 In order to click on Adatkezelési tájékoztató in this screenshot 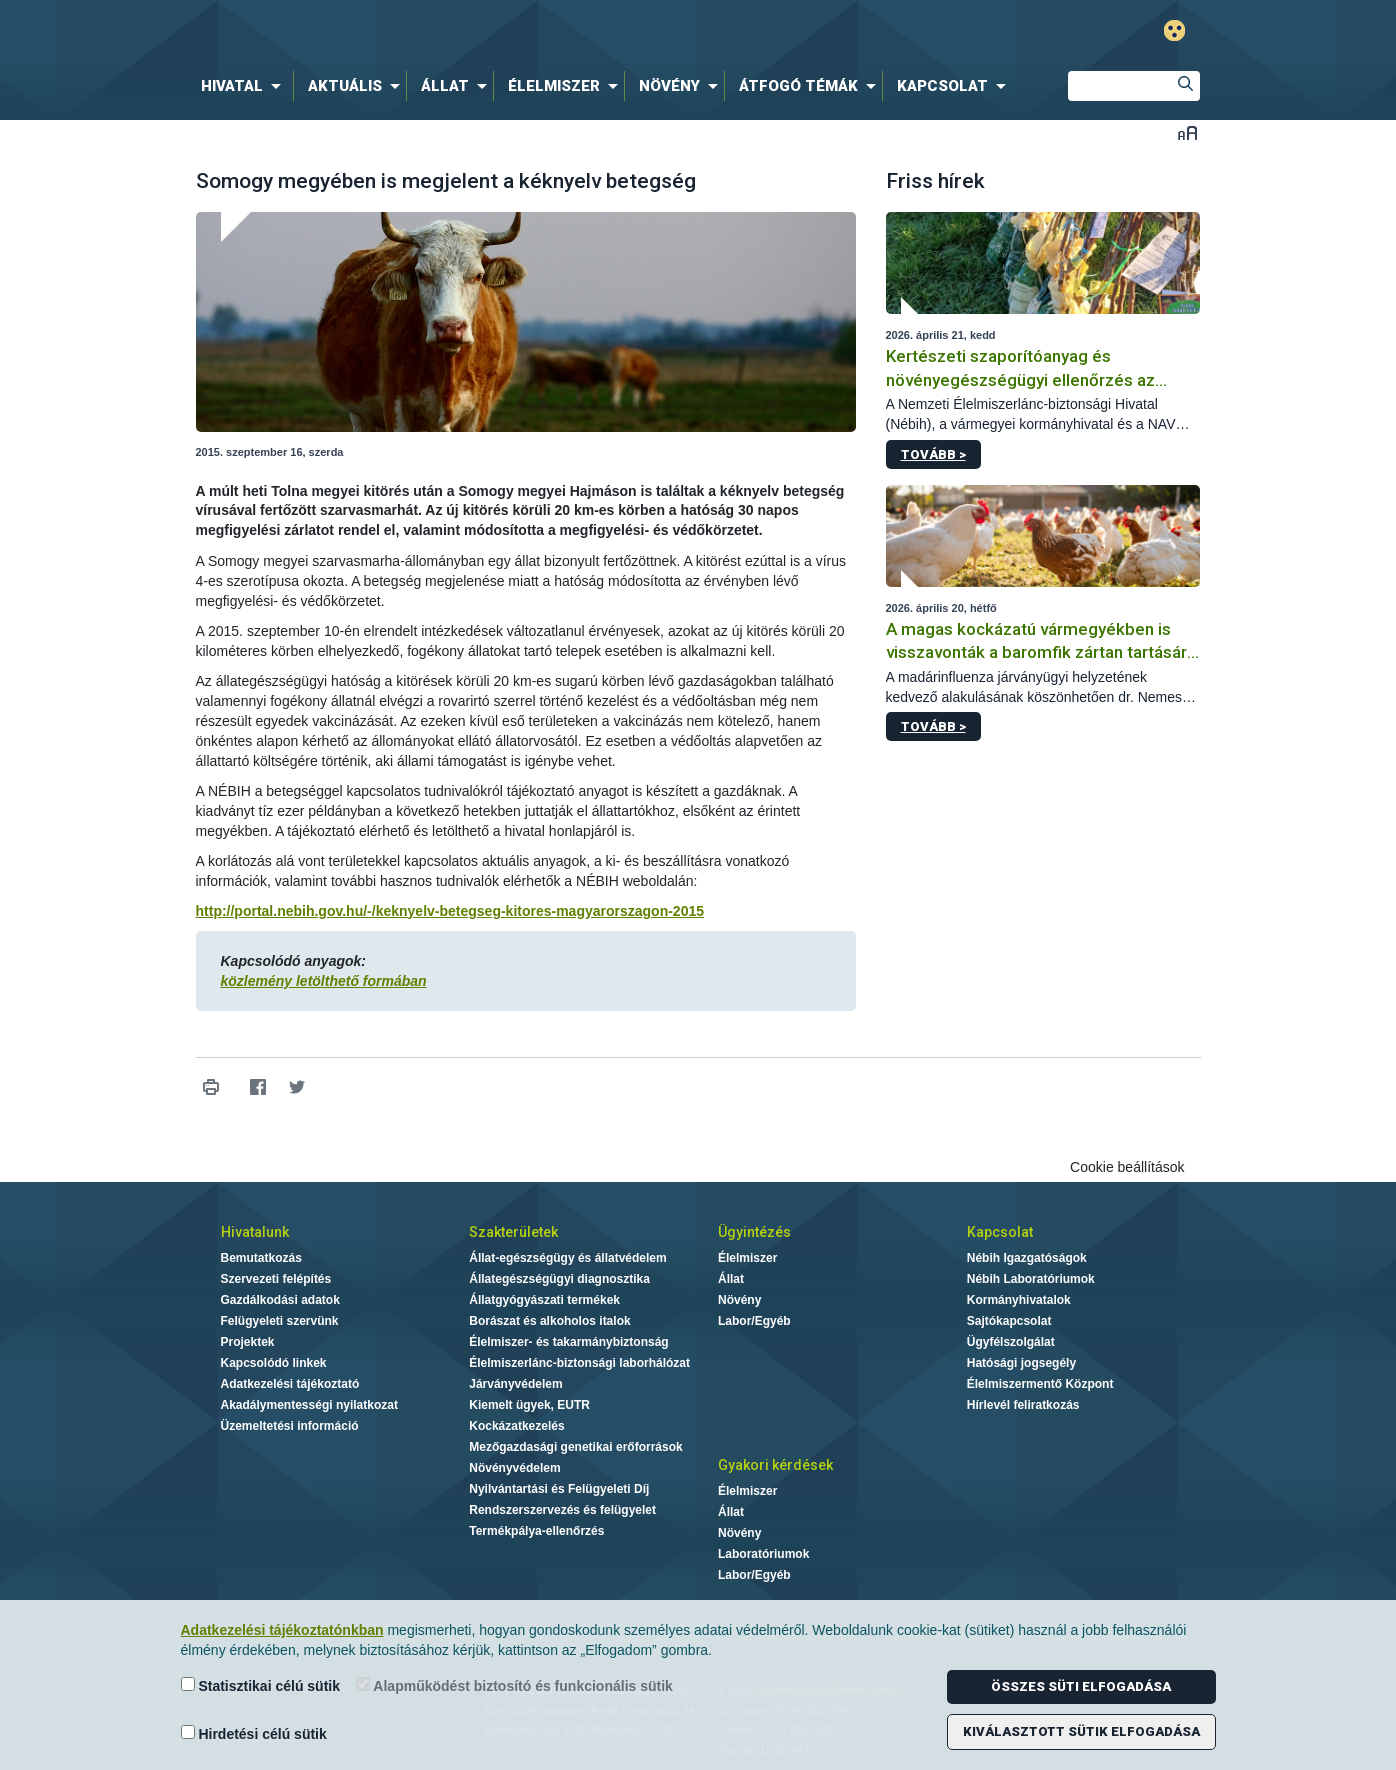, I will do `click(290, 1384)`.